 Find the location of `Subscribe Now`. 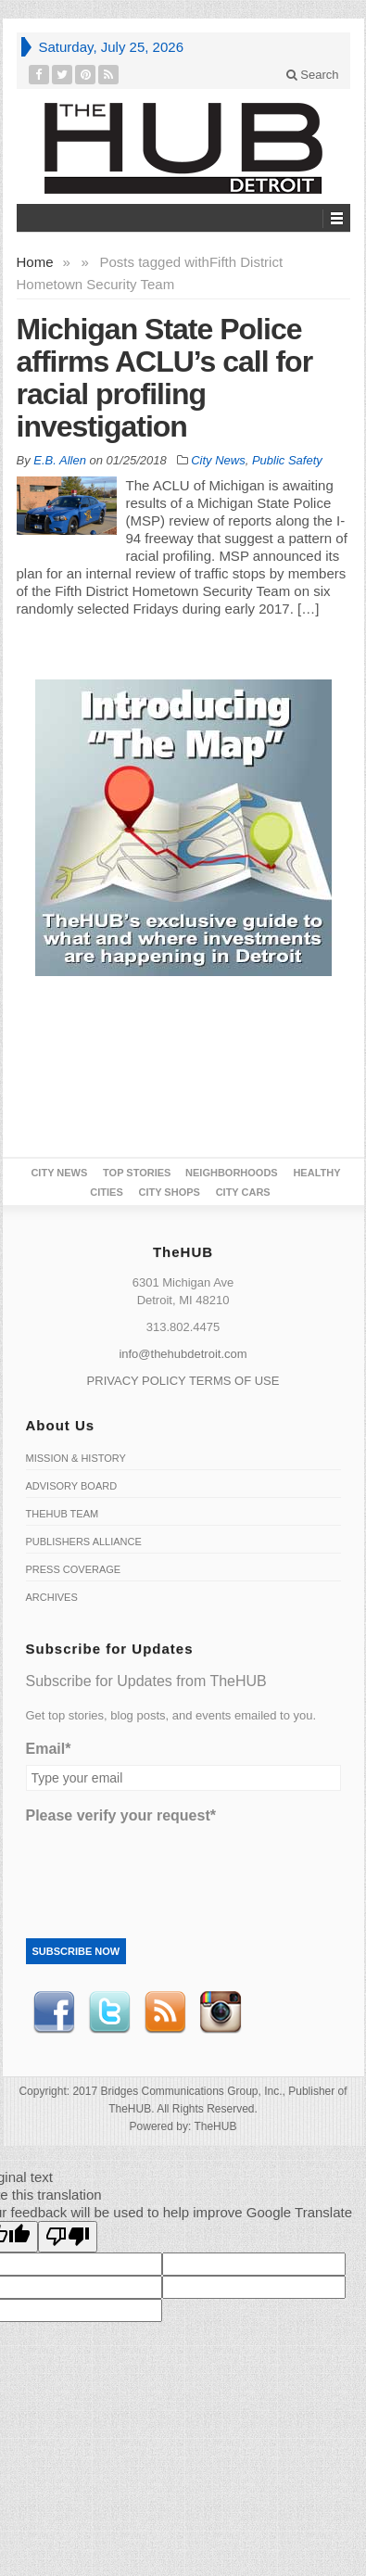

Subscribe Now is located at coordinates (76, 1951).